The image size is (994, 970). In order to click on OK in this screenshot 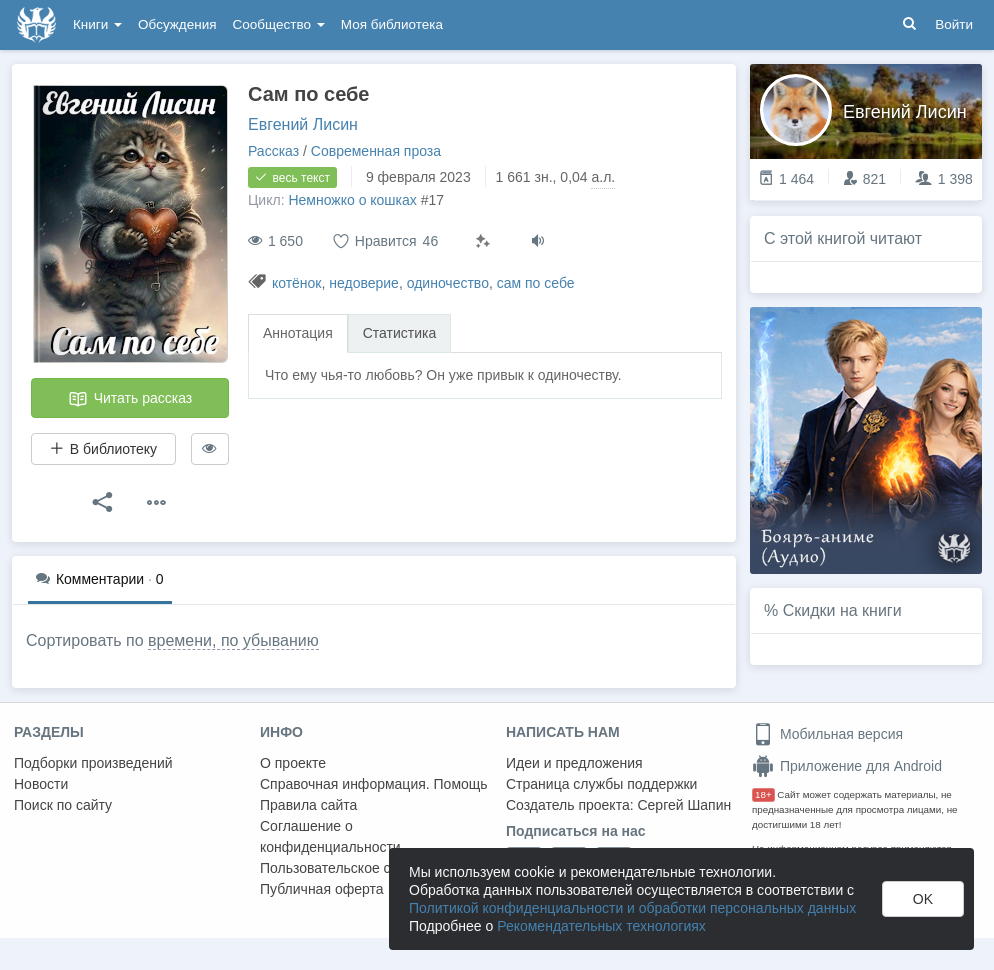, I will do `click(923, 899)`.